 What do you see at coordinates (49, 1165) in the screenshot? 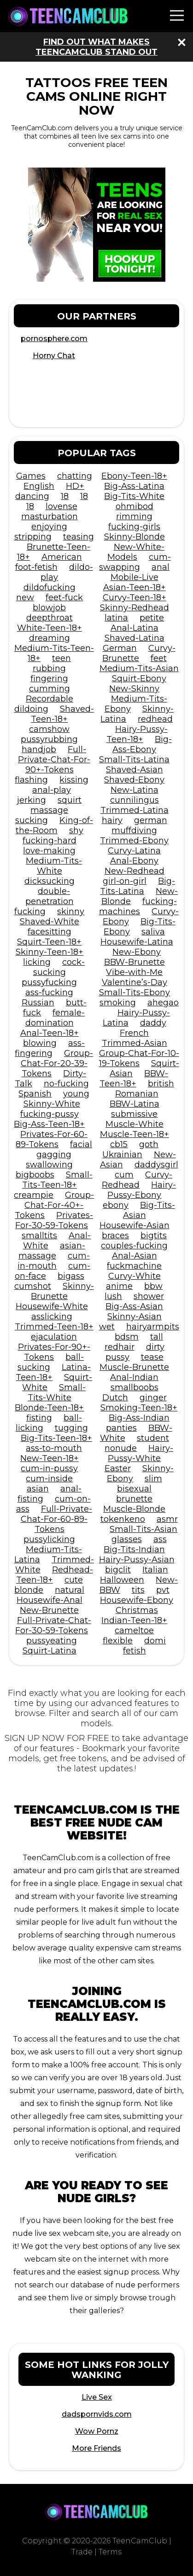
I see `swallowing` at bounding box center [49, 1165].